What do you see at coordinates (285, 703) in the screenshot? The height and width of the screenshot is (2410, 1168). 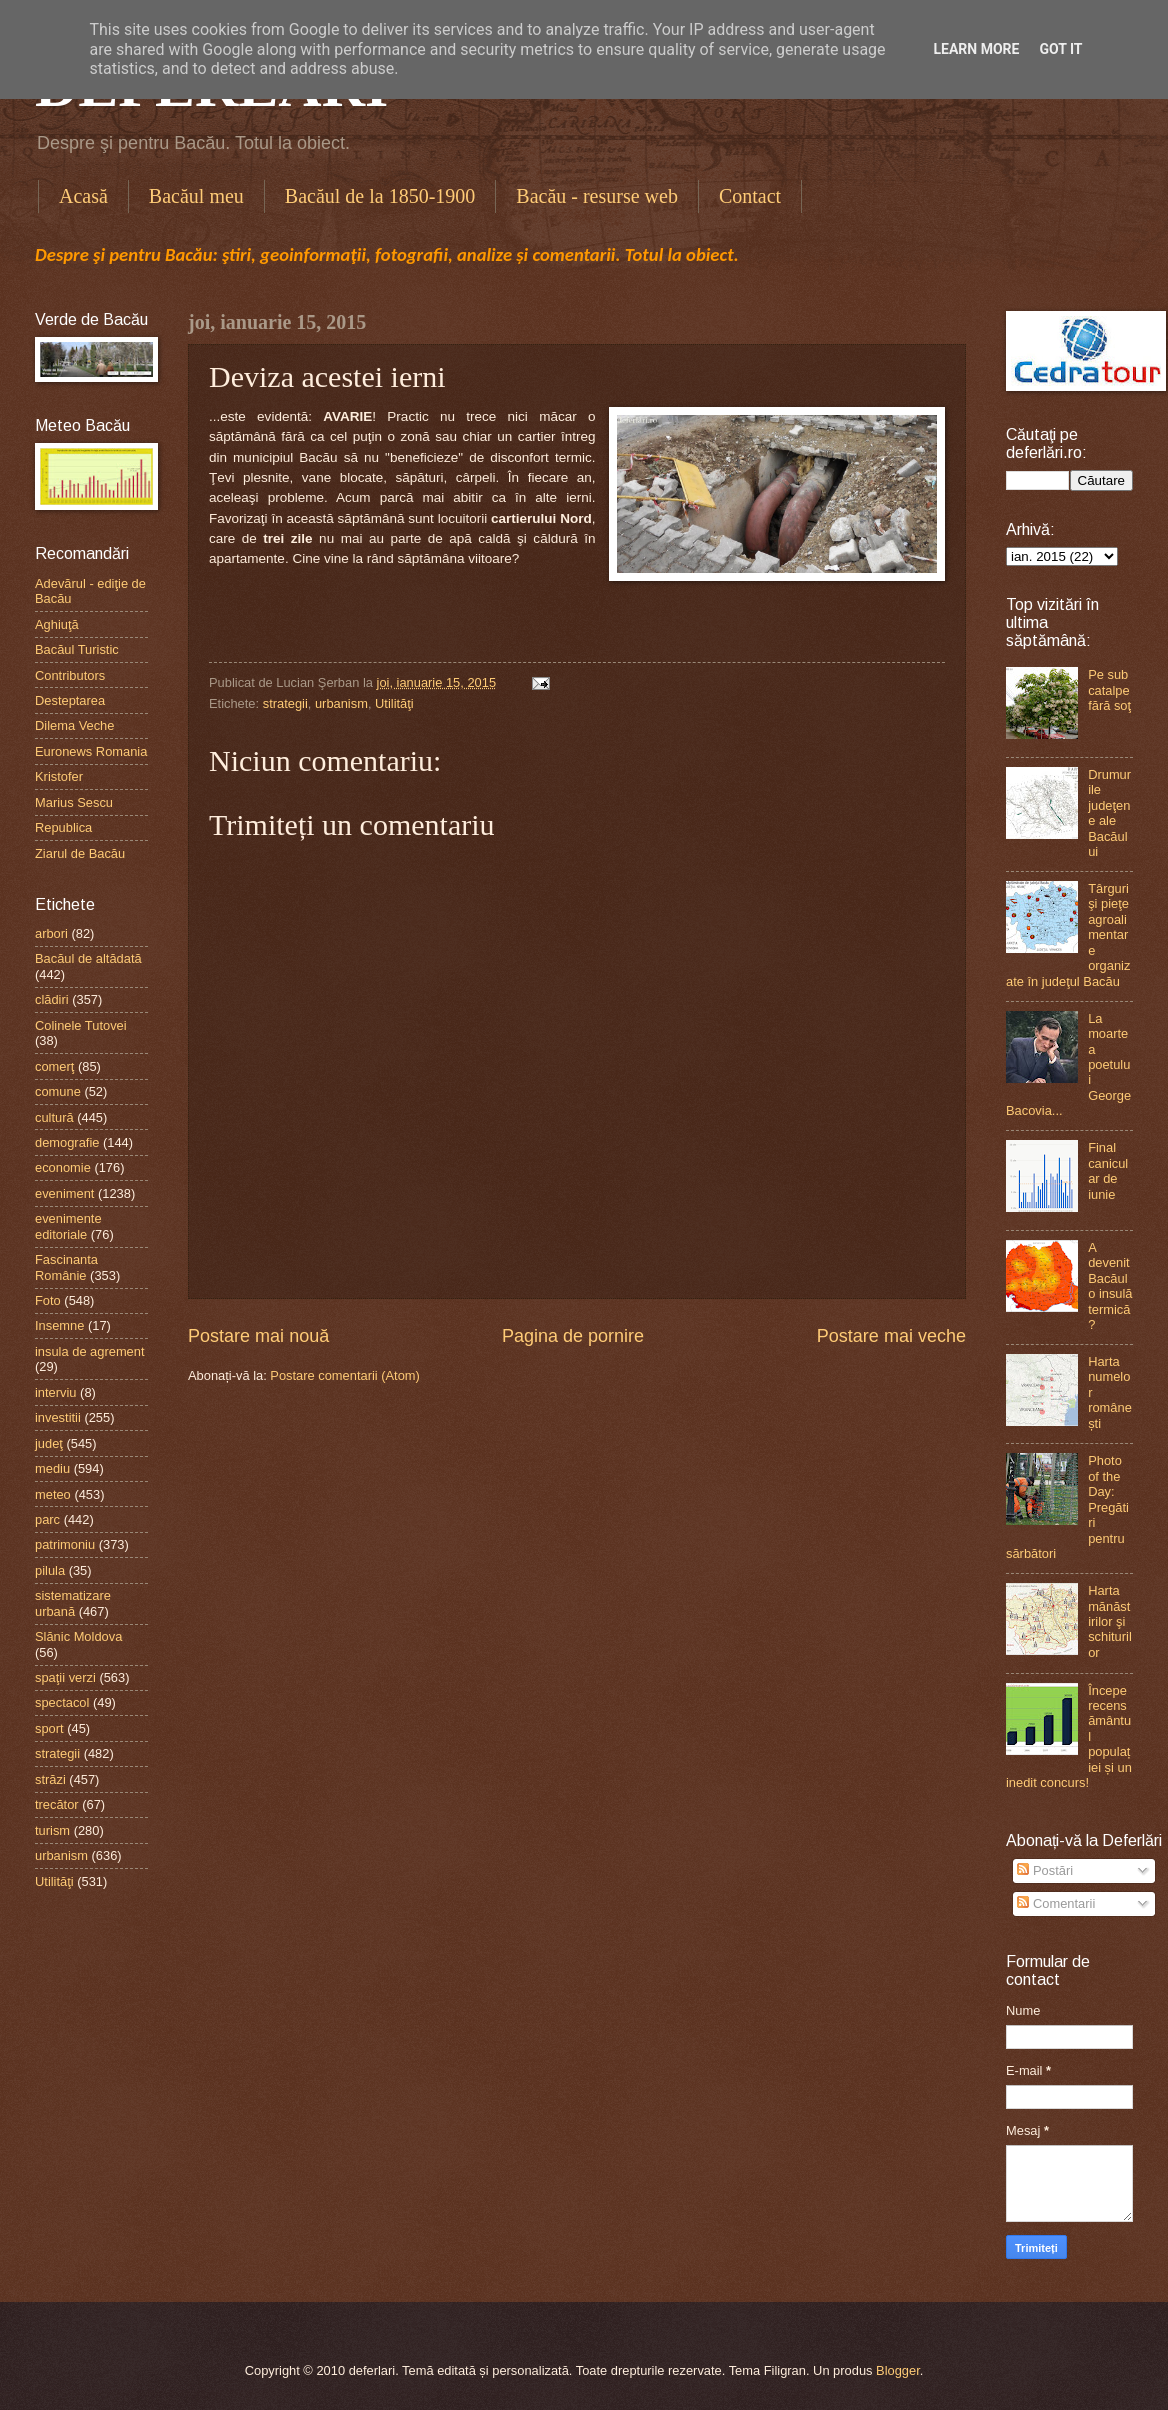 I see `strategii` at bounding box center [285, 703].